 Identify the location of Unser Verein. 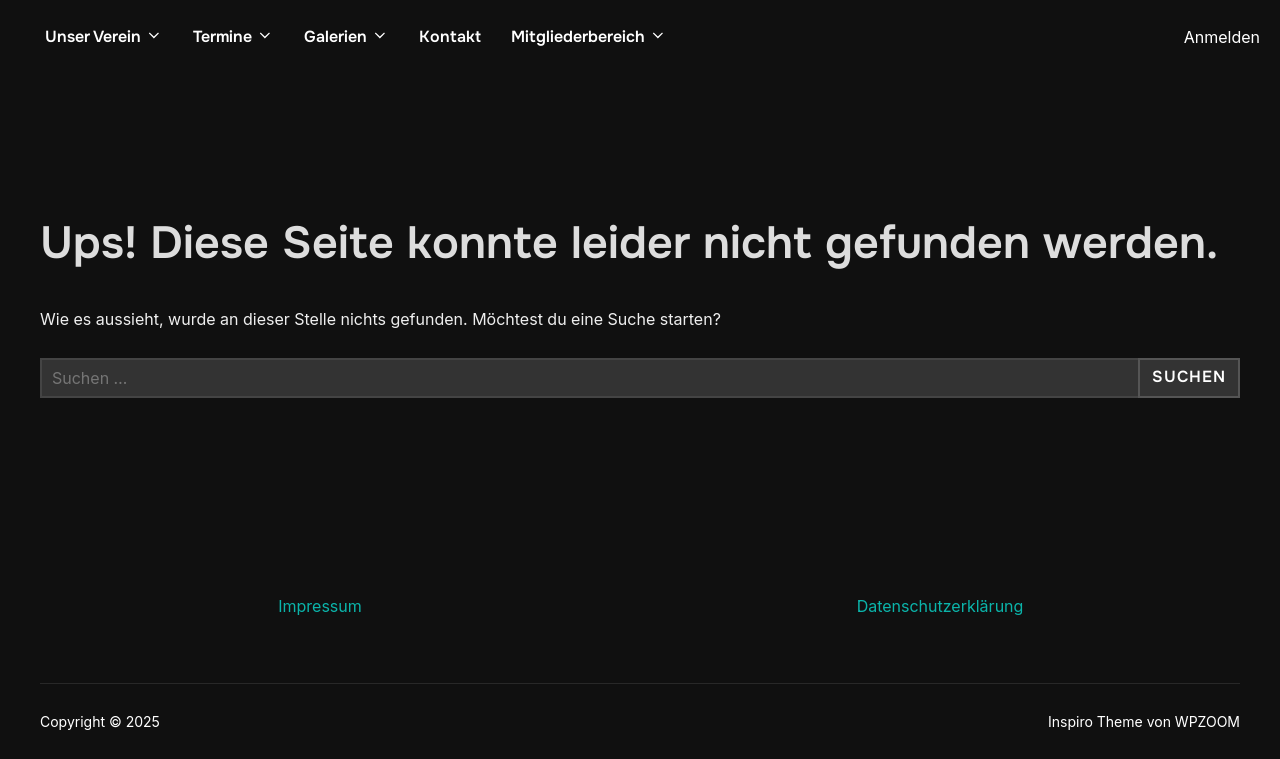
(104, 36).